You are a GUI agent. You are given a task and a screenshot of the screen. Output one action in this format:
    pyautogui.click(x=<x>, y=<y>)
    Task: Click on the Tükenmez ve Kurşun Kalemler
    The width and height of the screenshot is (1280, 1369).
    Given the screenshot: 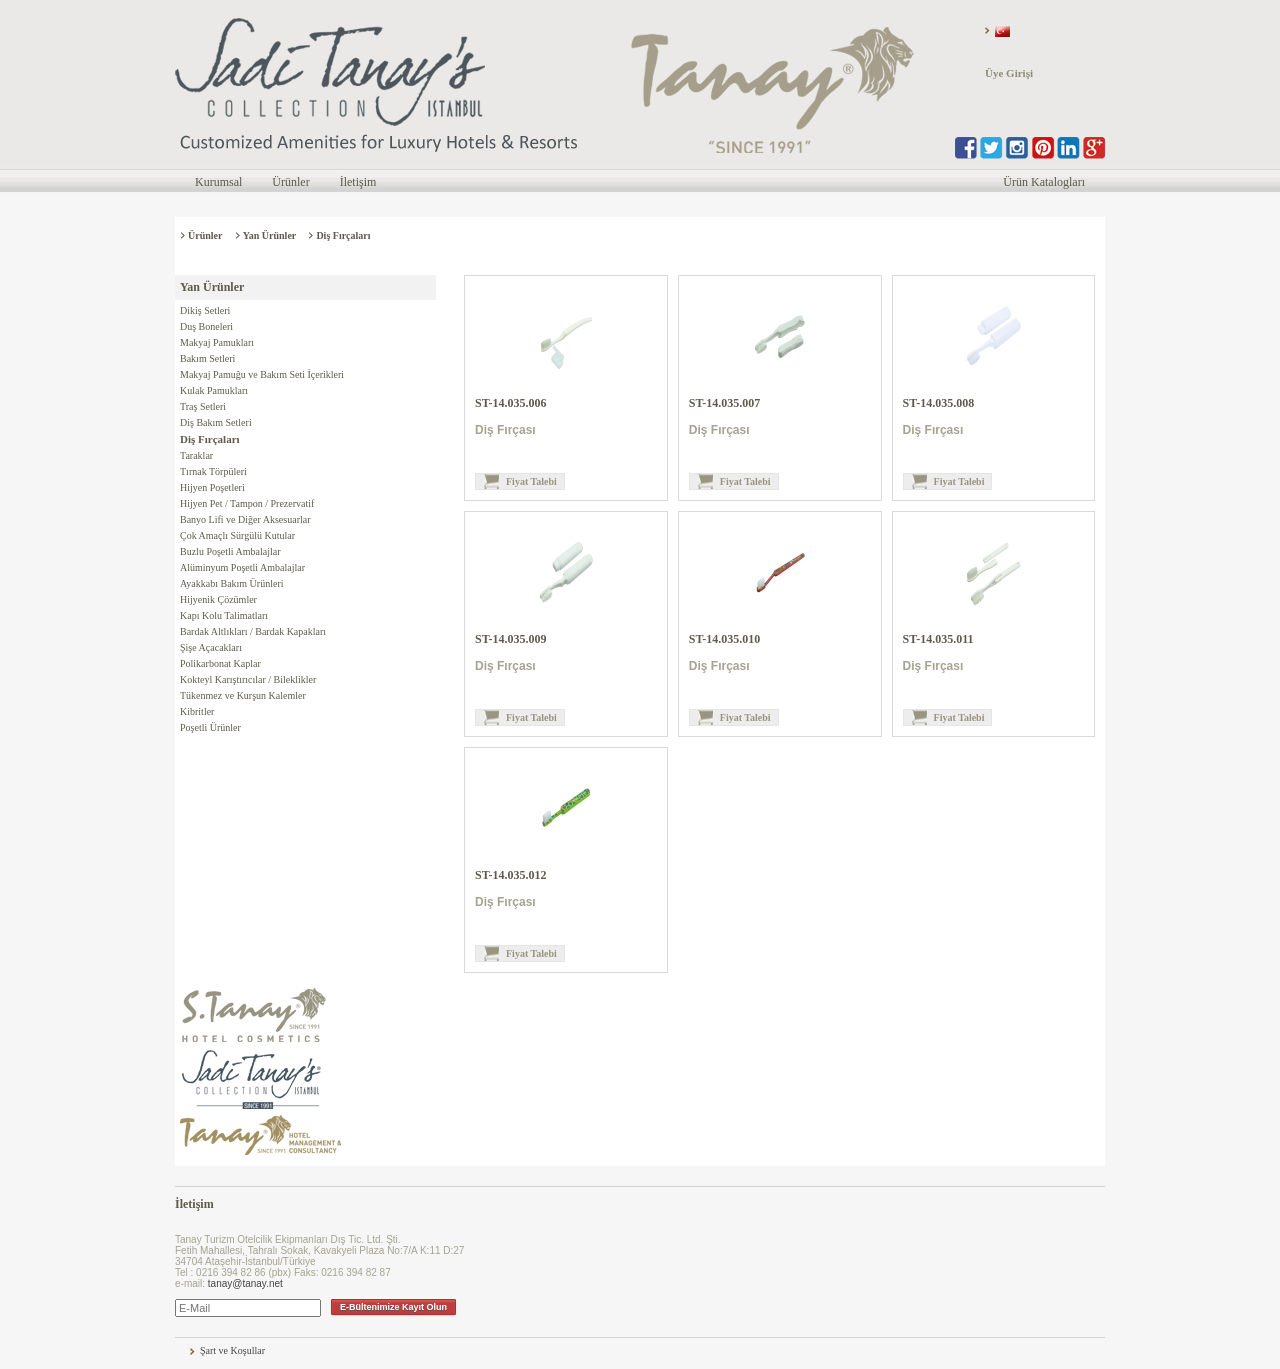 What is the action you would take?
    pyautogui.click(x=243, y=695)
    